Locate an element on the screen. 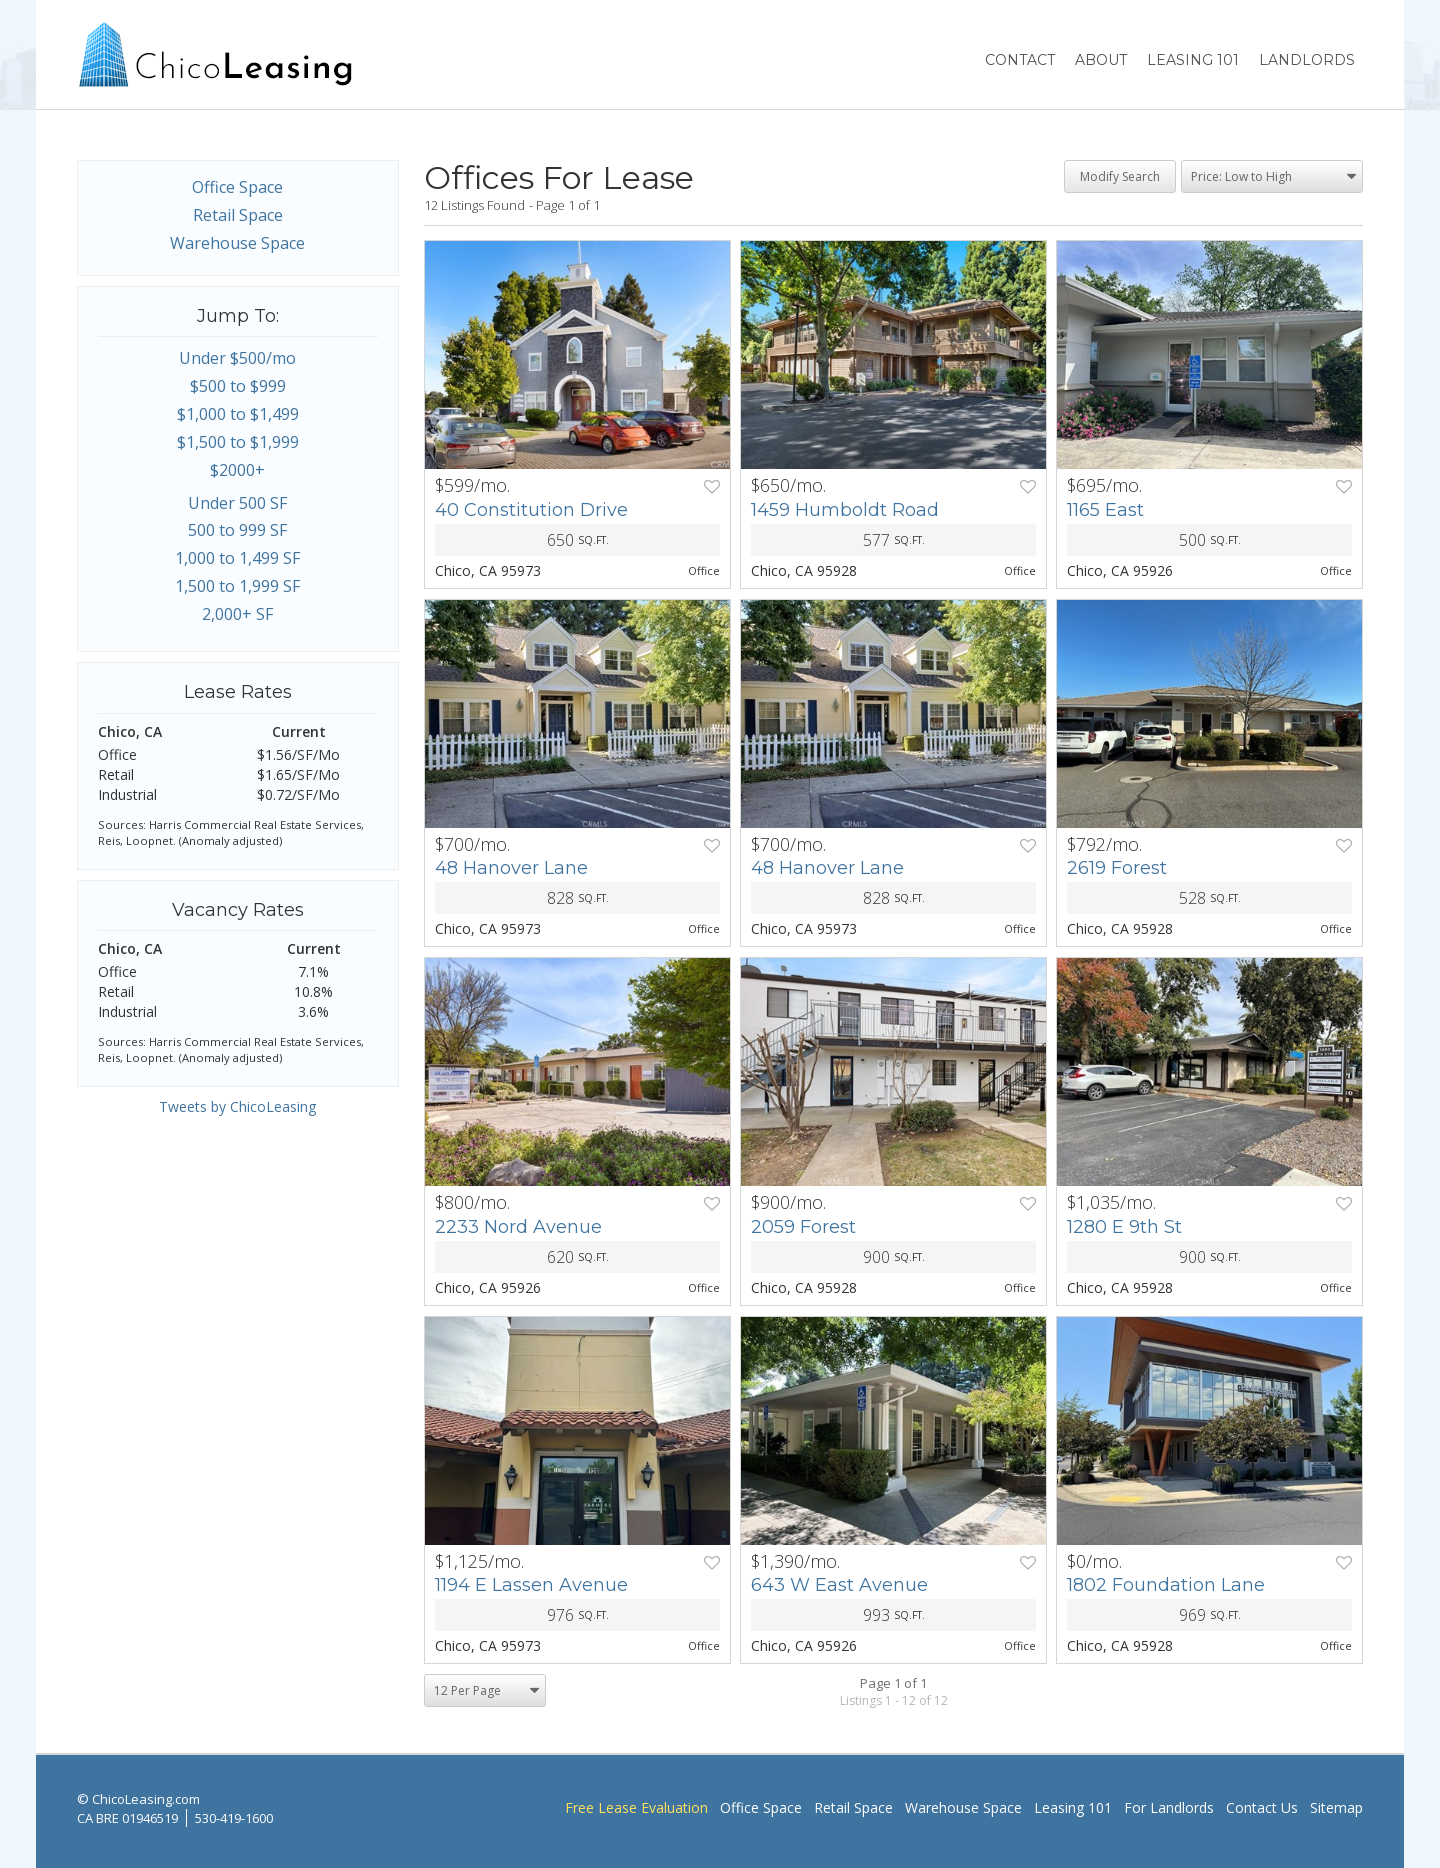 This screenshot has height=1868, width=1440. Contact is located at coordinates (1020, 60).